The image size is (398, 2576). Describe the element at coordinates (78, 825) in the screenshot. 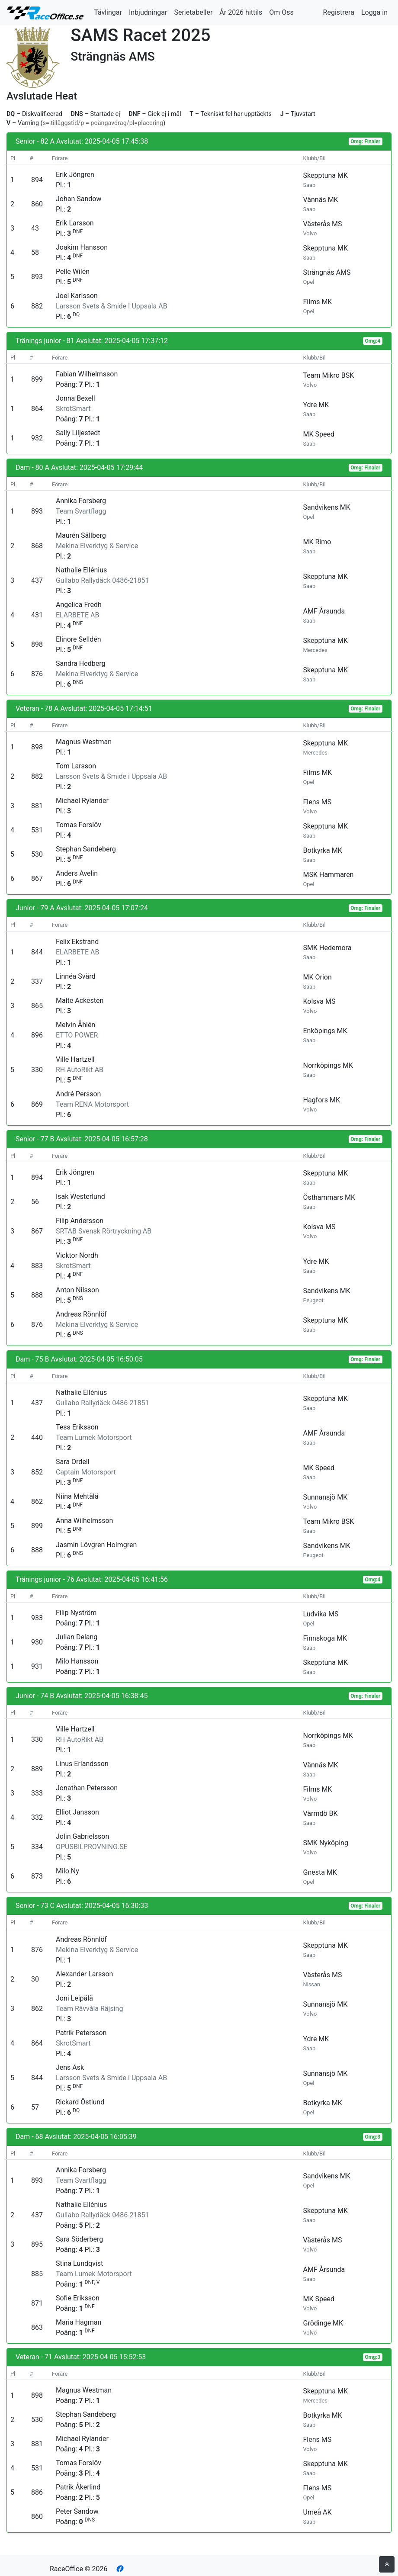

I see `Tomas Forslöv` at that location.